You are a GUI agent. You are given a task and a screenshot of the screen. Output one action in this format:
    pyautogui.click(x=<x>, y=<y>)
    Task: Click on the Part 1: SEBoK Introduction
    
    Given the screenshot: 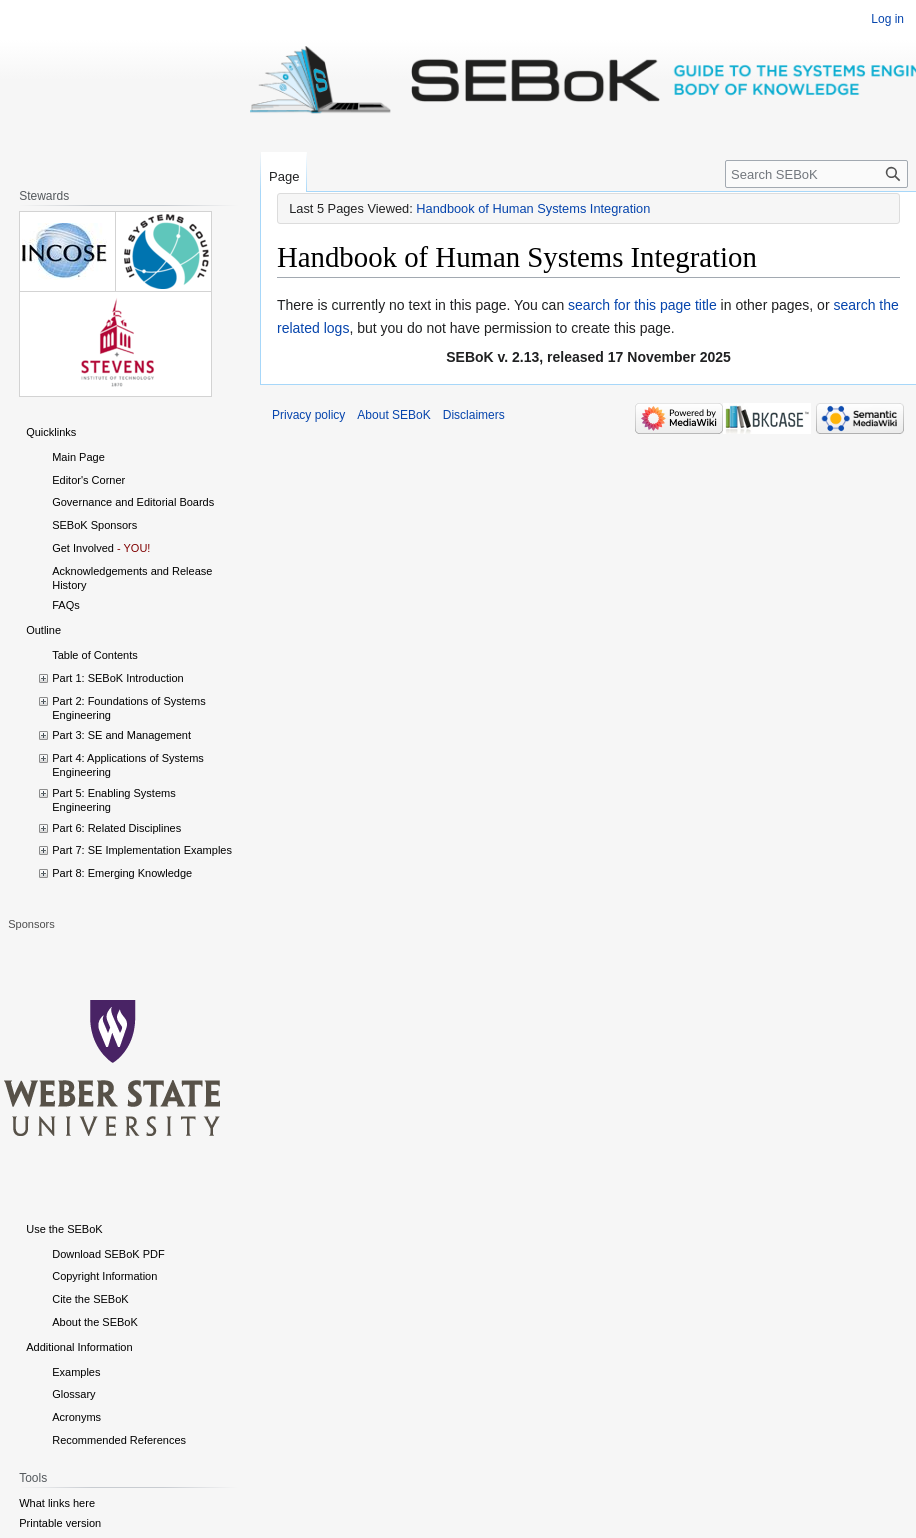 What is the action you would take?
    pyautogui.click(x=117, y=678)
    